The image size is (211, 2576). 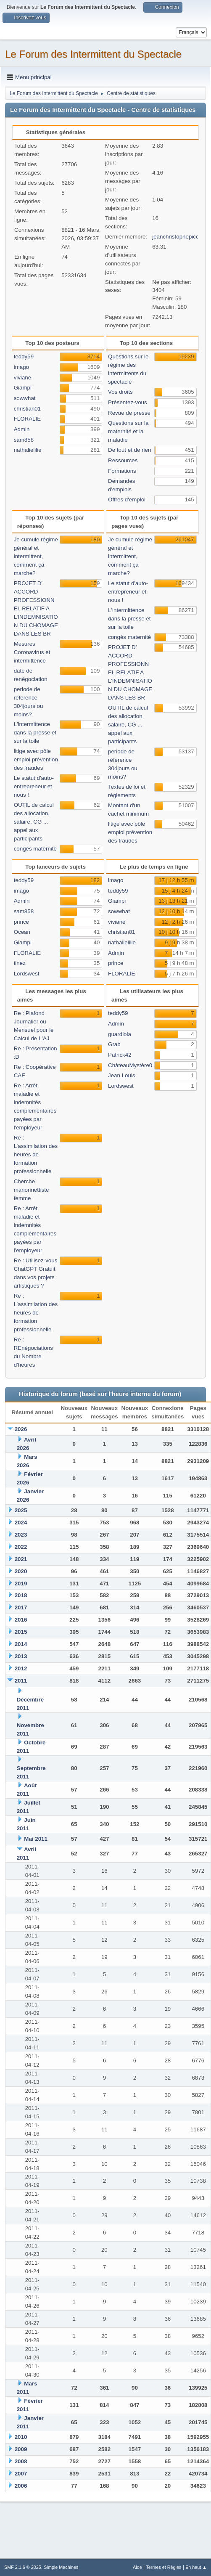 What do you see at coordinates (21, 2449) in the screenshot?
I see `2009` at bounding box center [21, 2449].